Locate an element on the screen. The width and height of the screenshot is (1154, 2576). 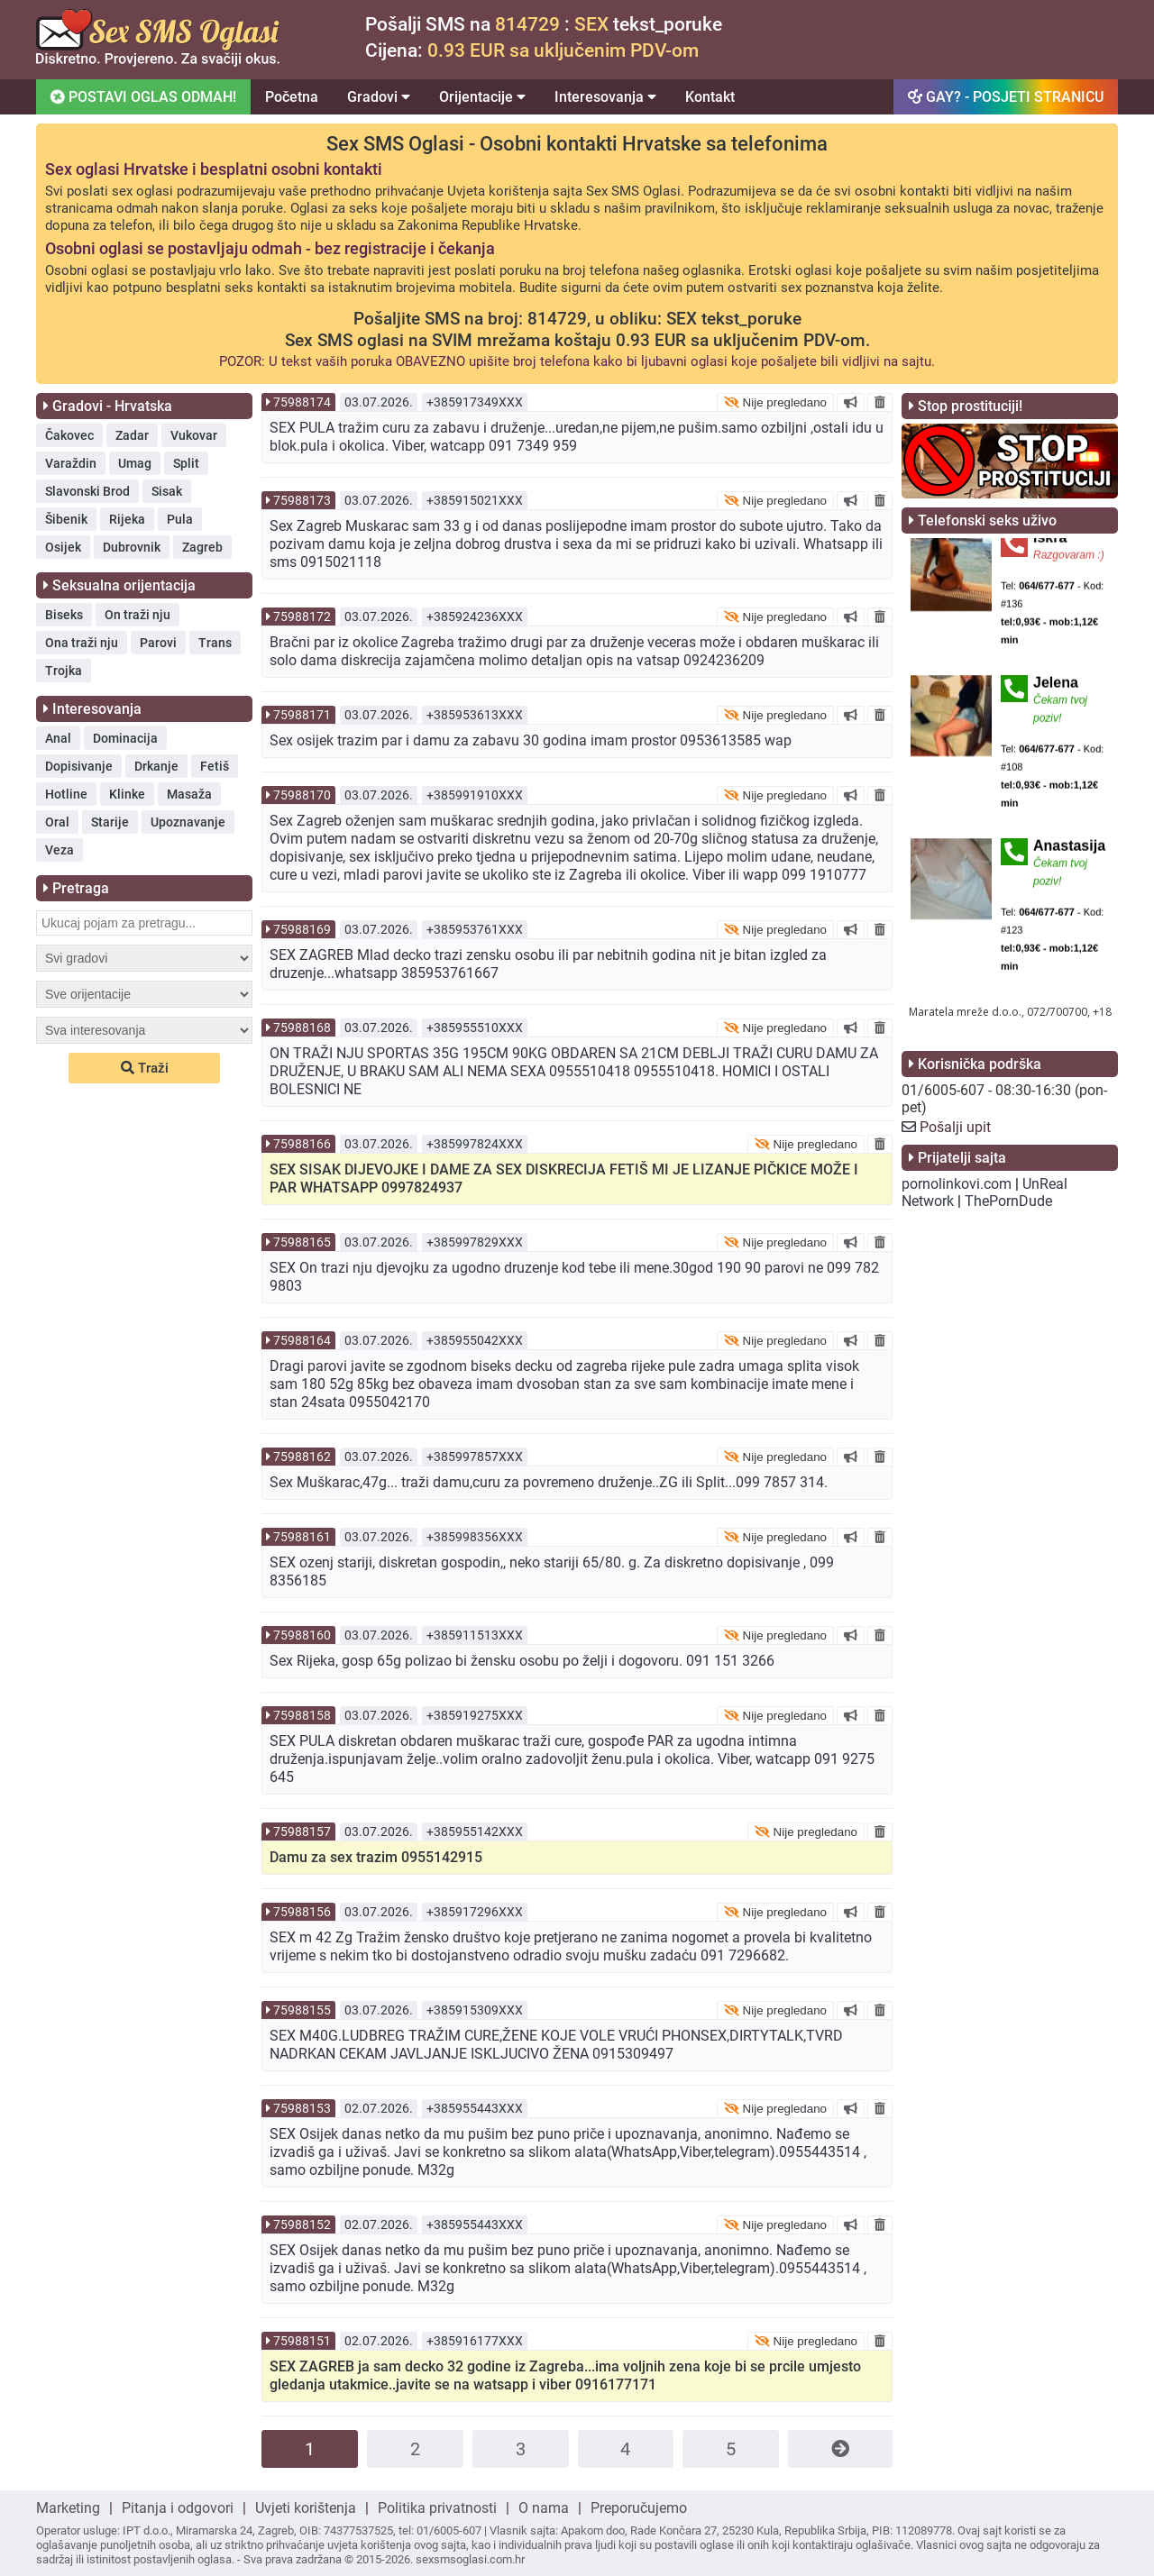
75988160 is located at coordinates (302, 1635).